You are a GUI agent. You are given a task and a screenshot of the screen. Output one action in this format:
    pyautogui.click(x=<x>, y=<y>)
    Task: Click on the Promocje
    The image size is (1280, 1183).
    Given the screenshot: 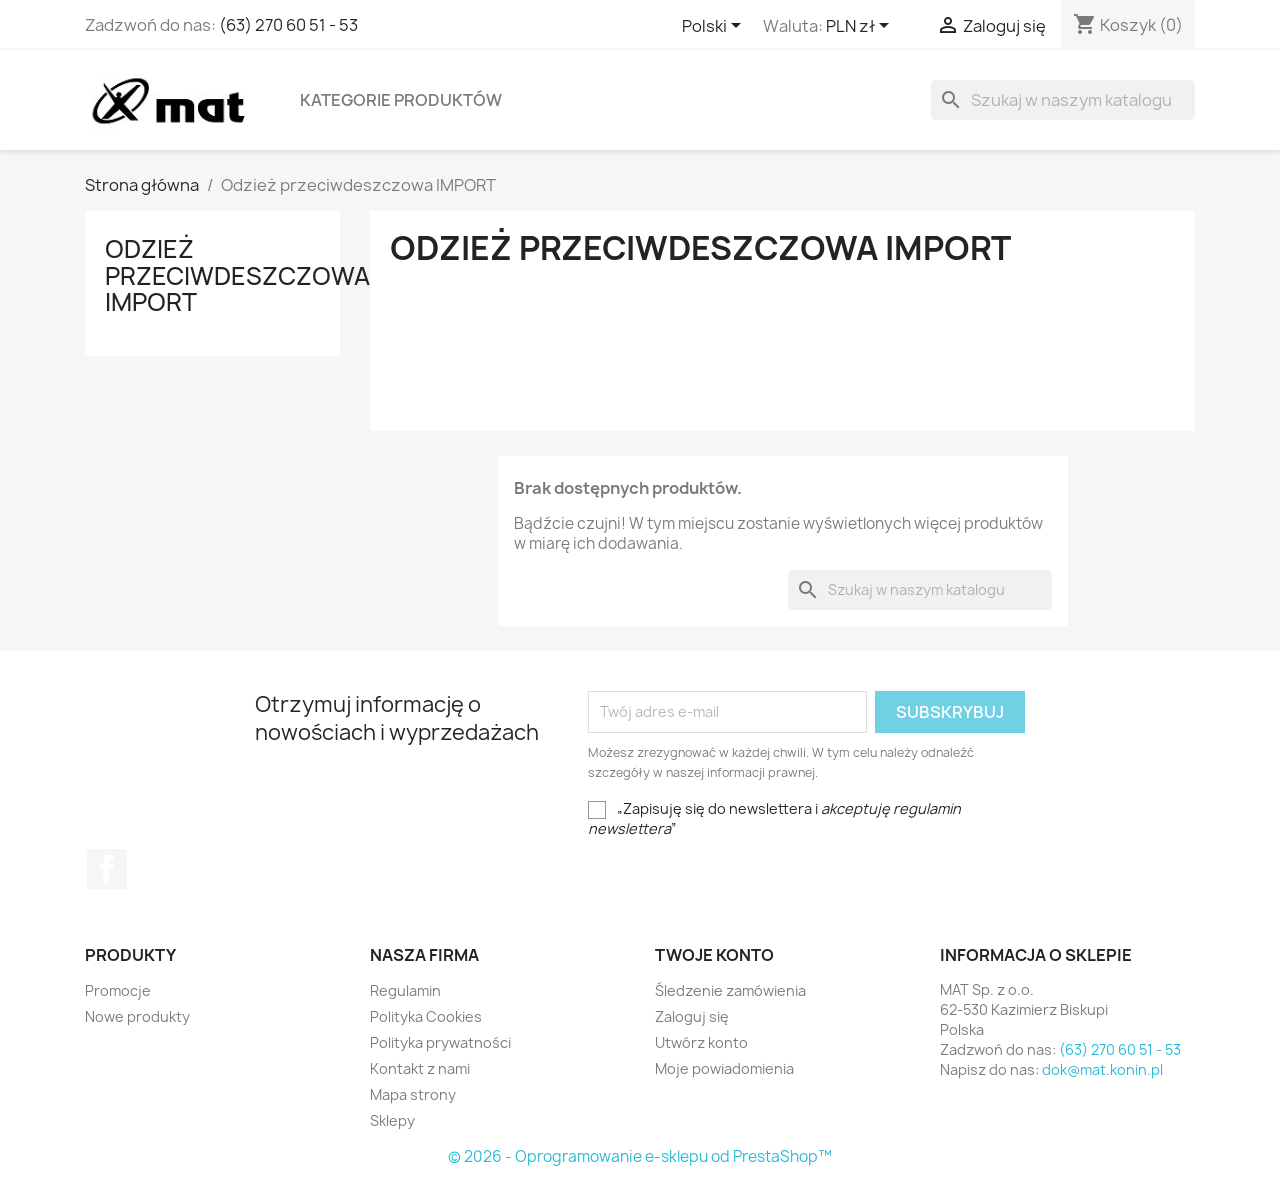 What is the action you would take?
    pyautogui.click(x=118, y=990)
    